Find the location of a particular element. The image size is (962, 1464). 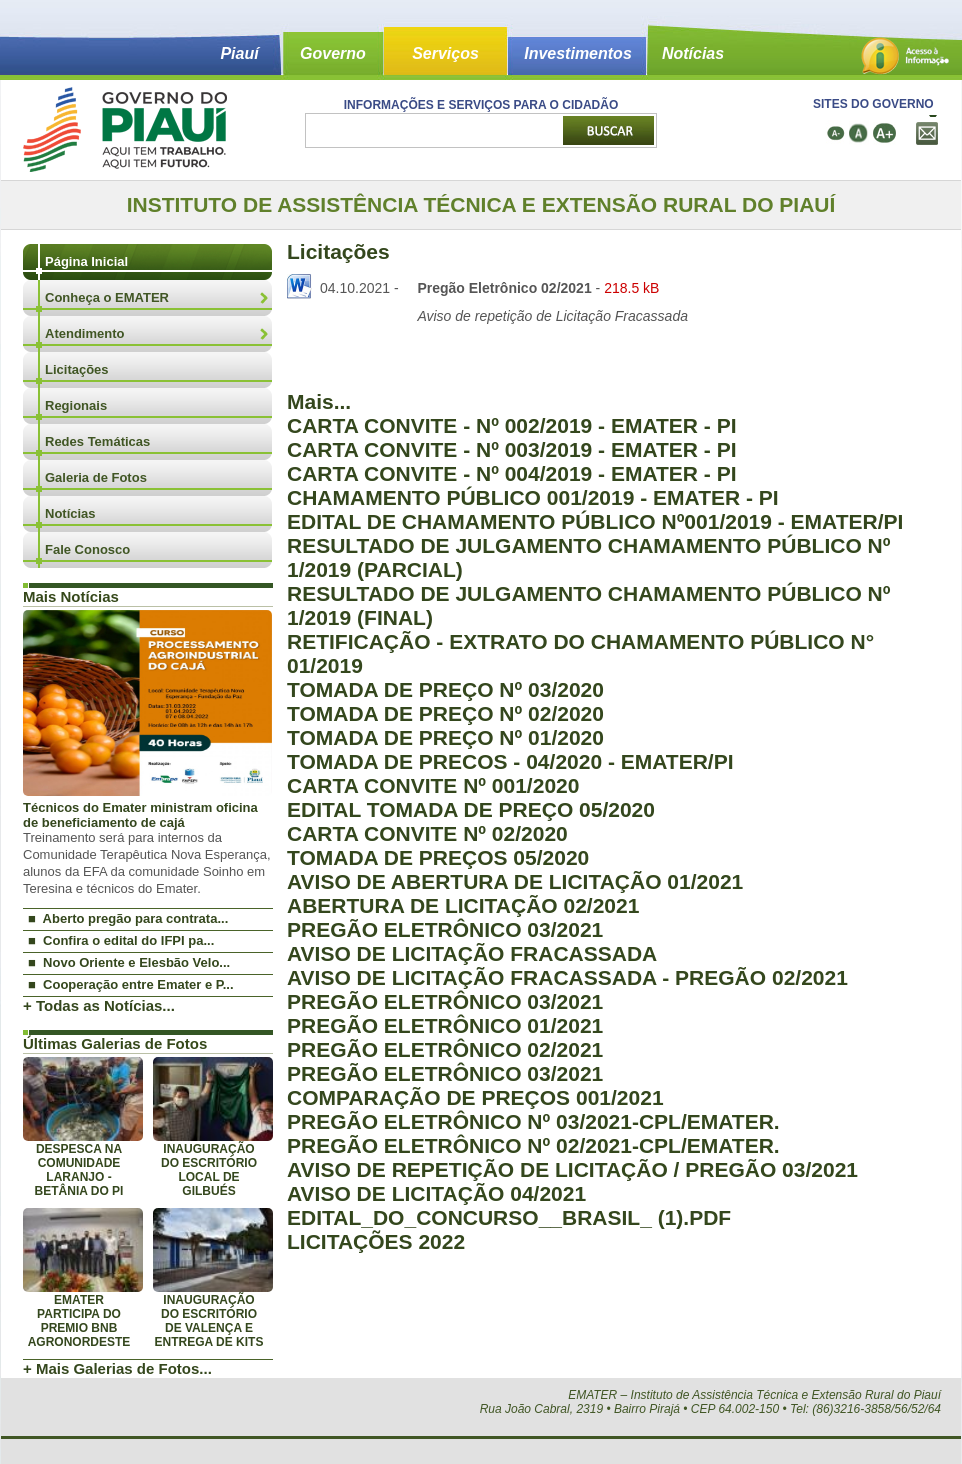

Regionais is located at coordinates (76, 405).